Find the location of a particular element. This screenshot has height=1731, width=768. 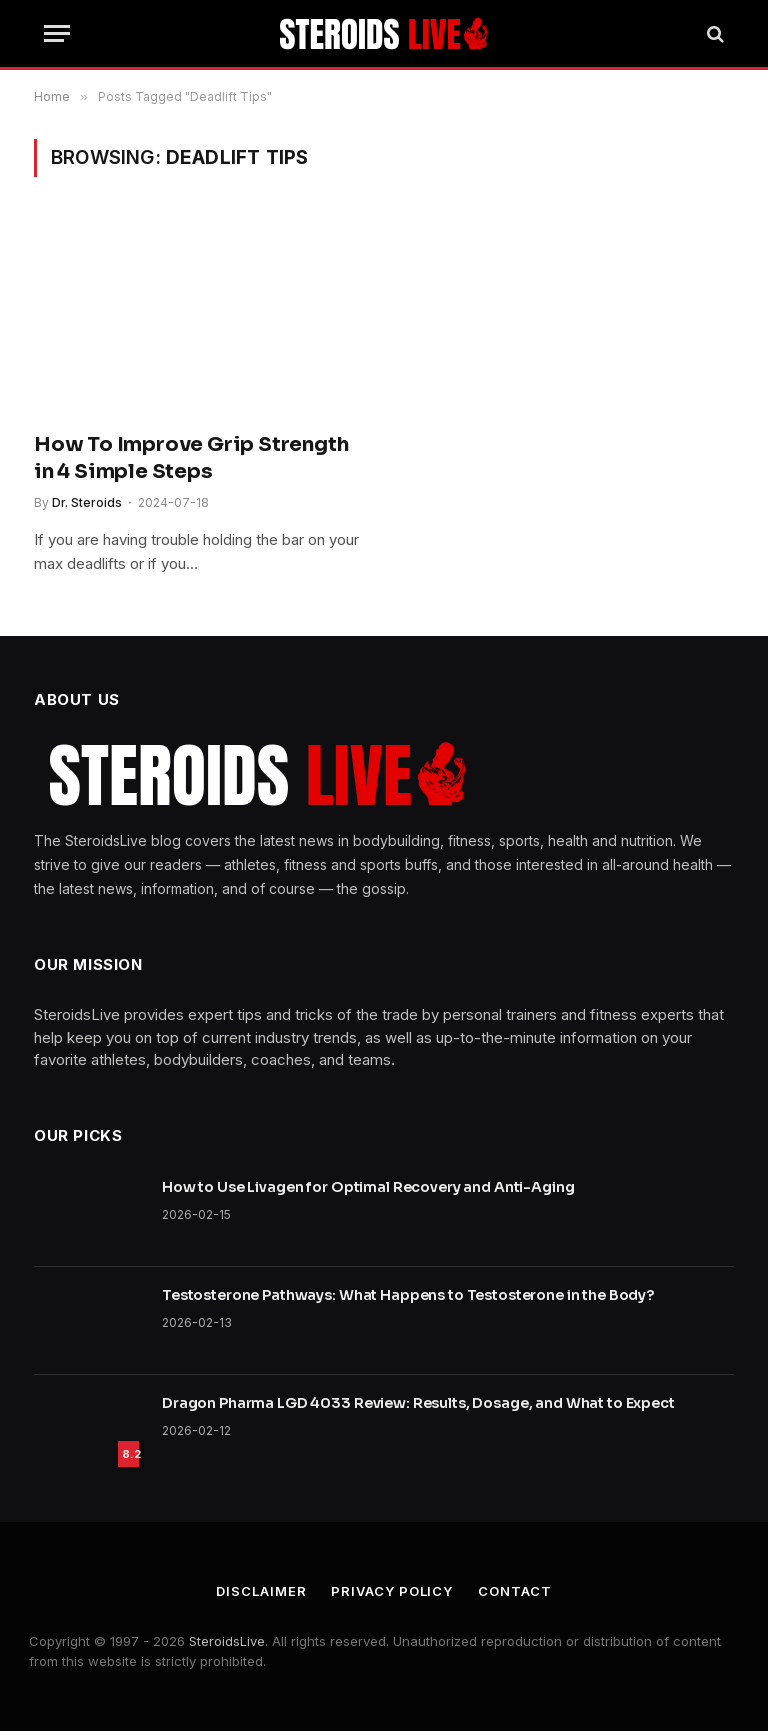

How To Improve Grip Strength in 4 Simple Steps is located at coordinates (191, 458).